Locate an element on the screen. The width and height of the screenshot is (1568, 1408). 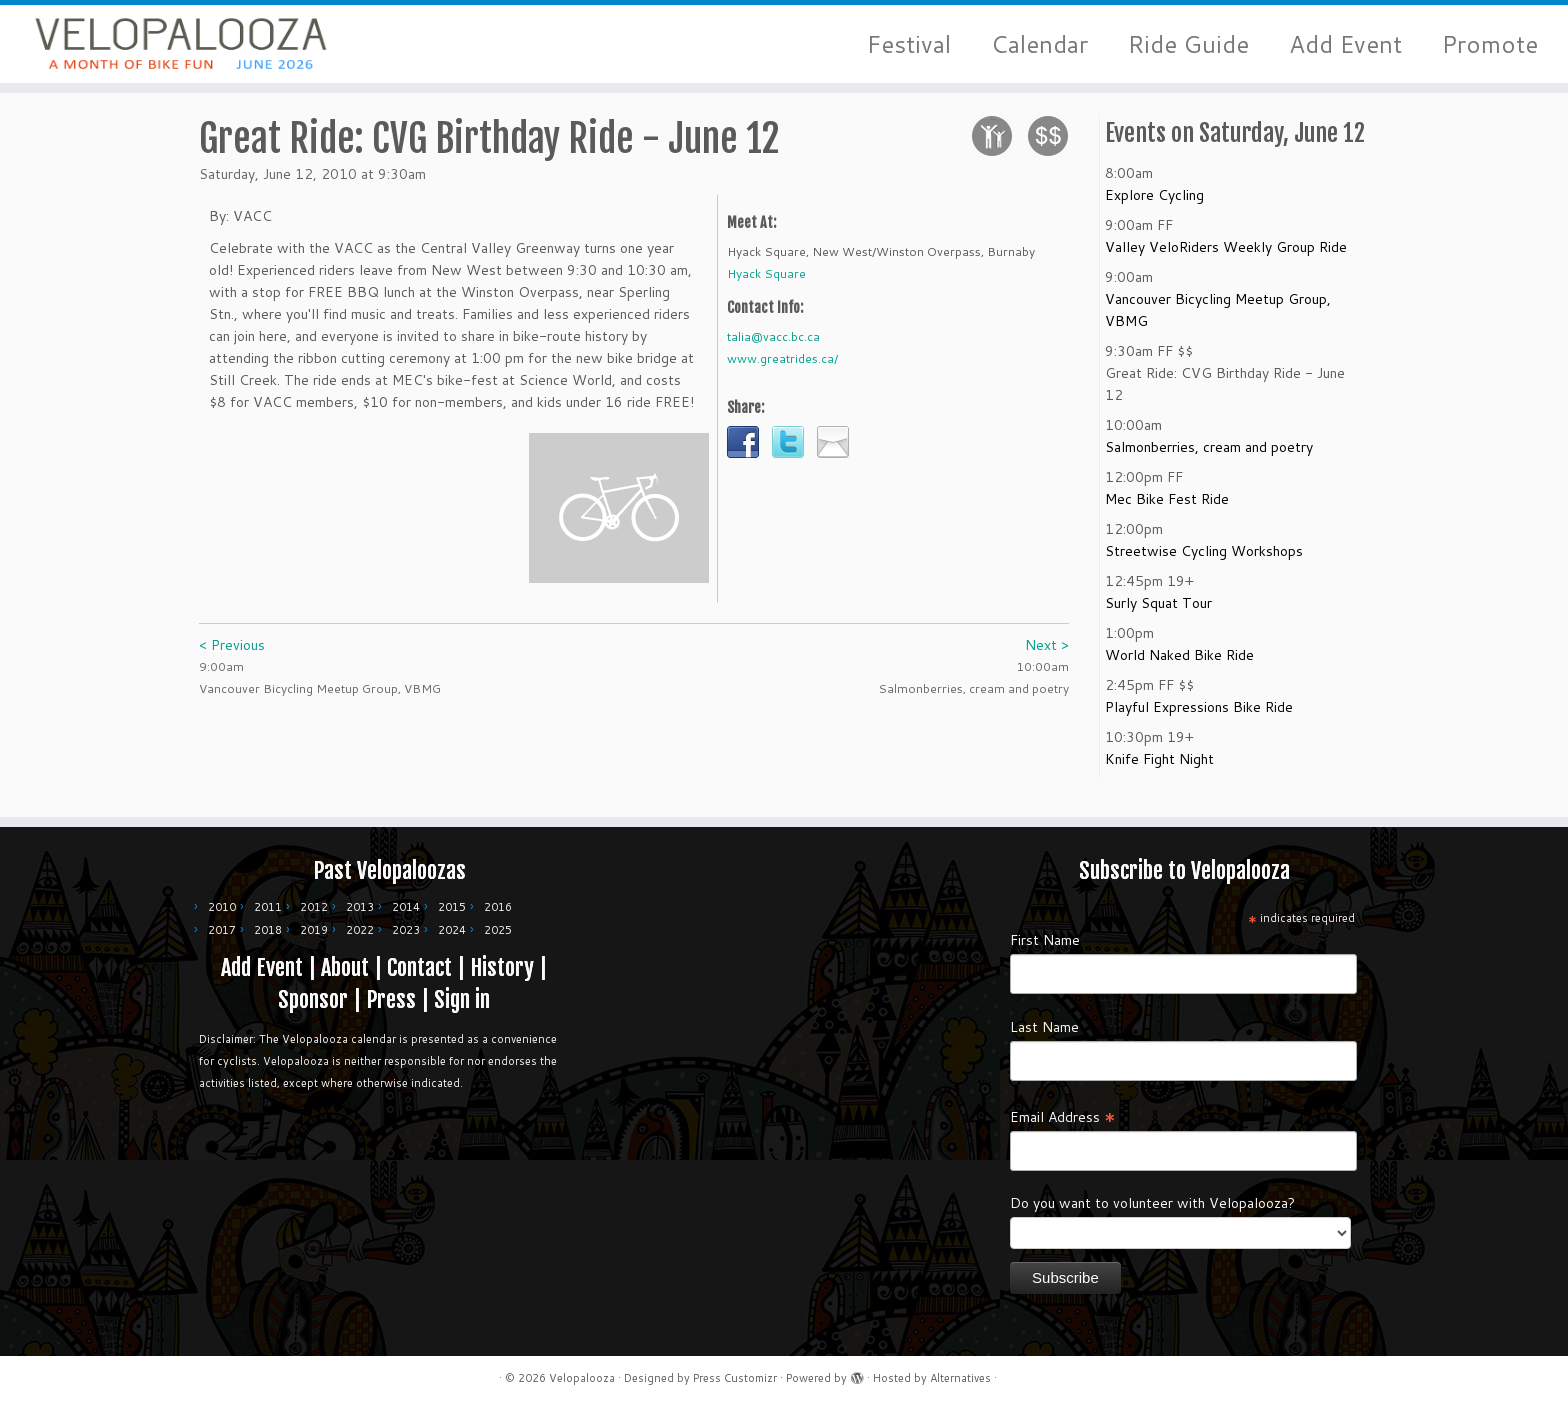
2019 is located at coordinates (314, 930).